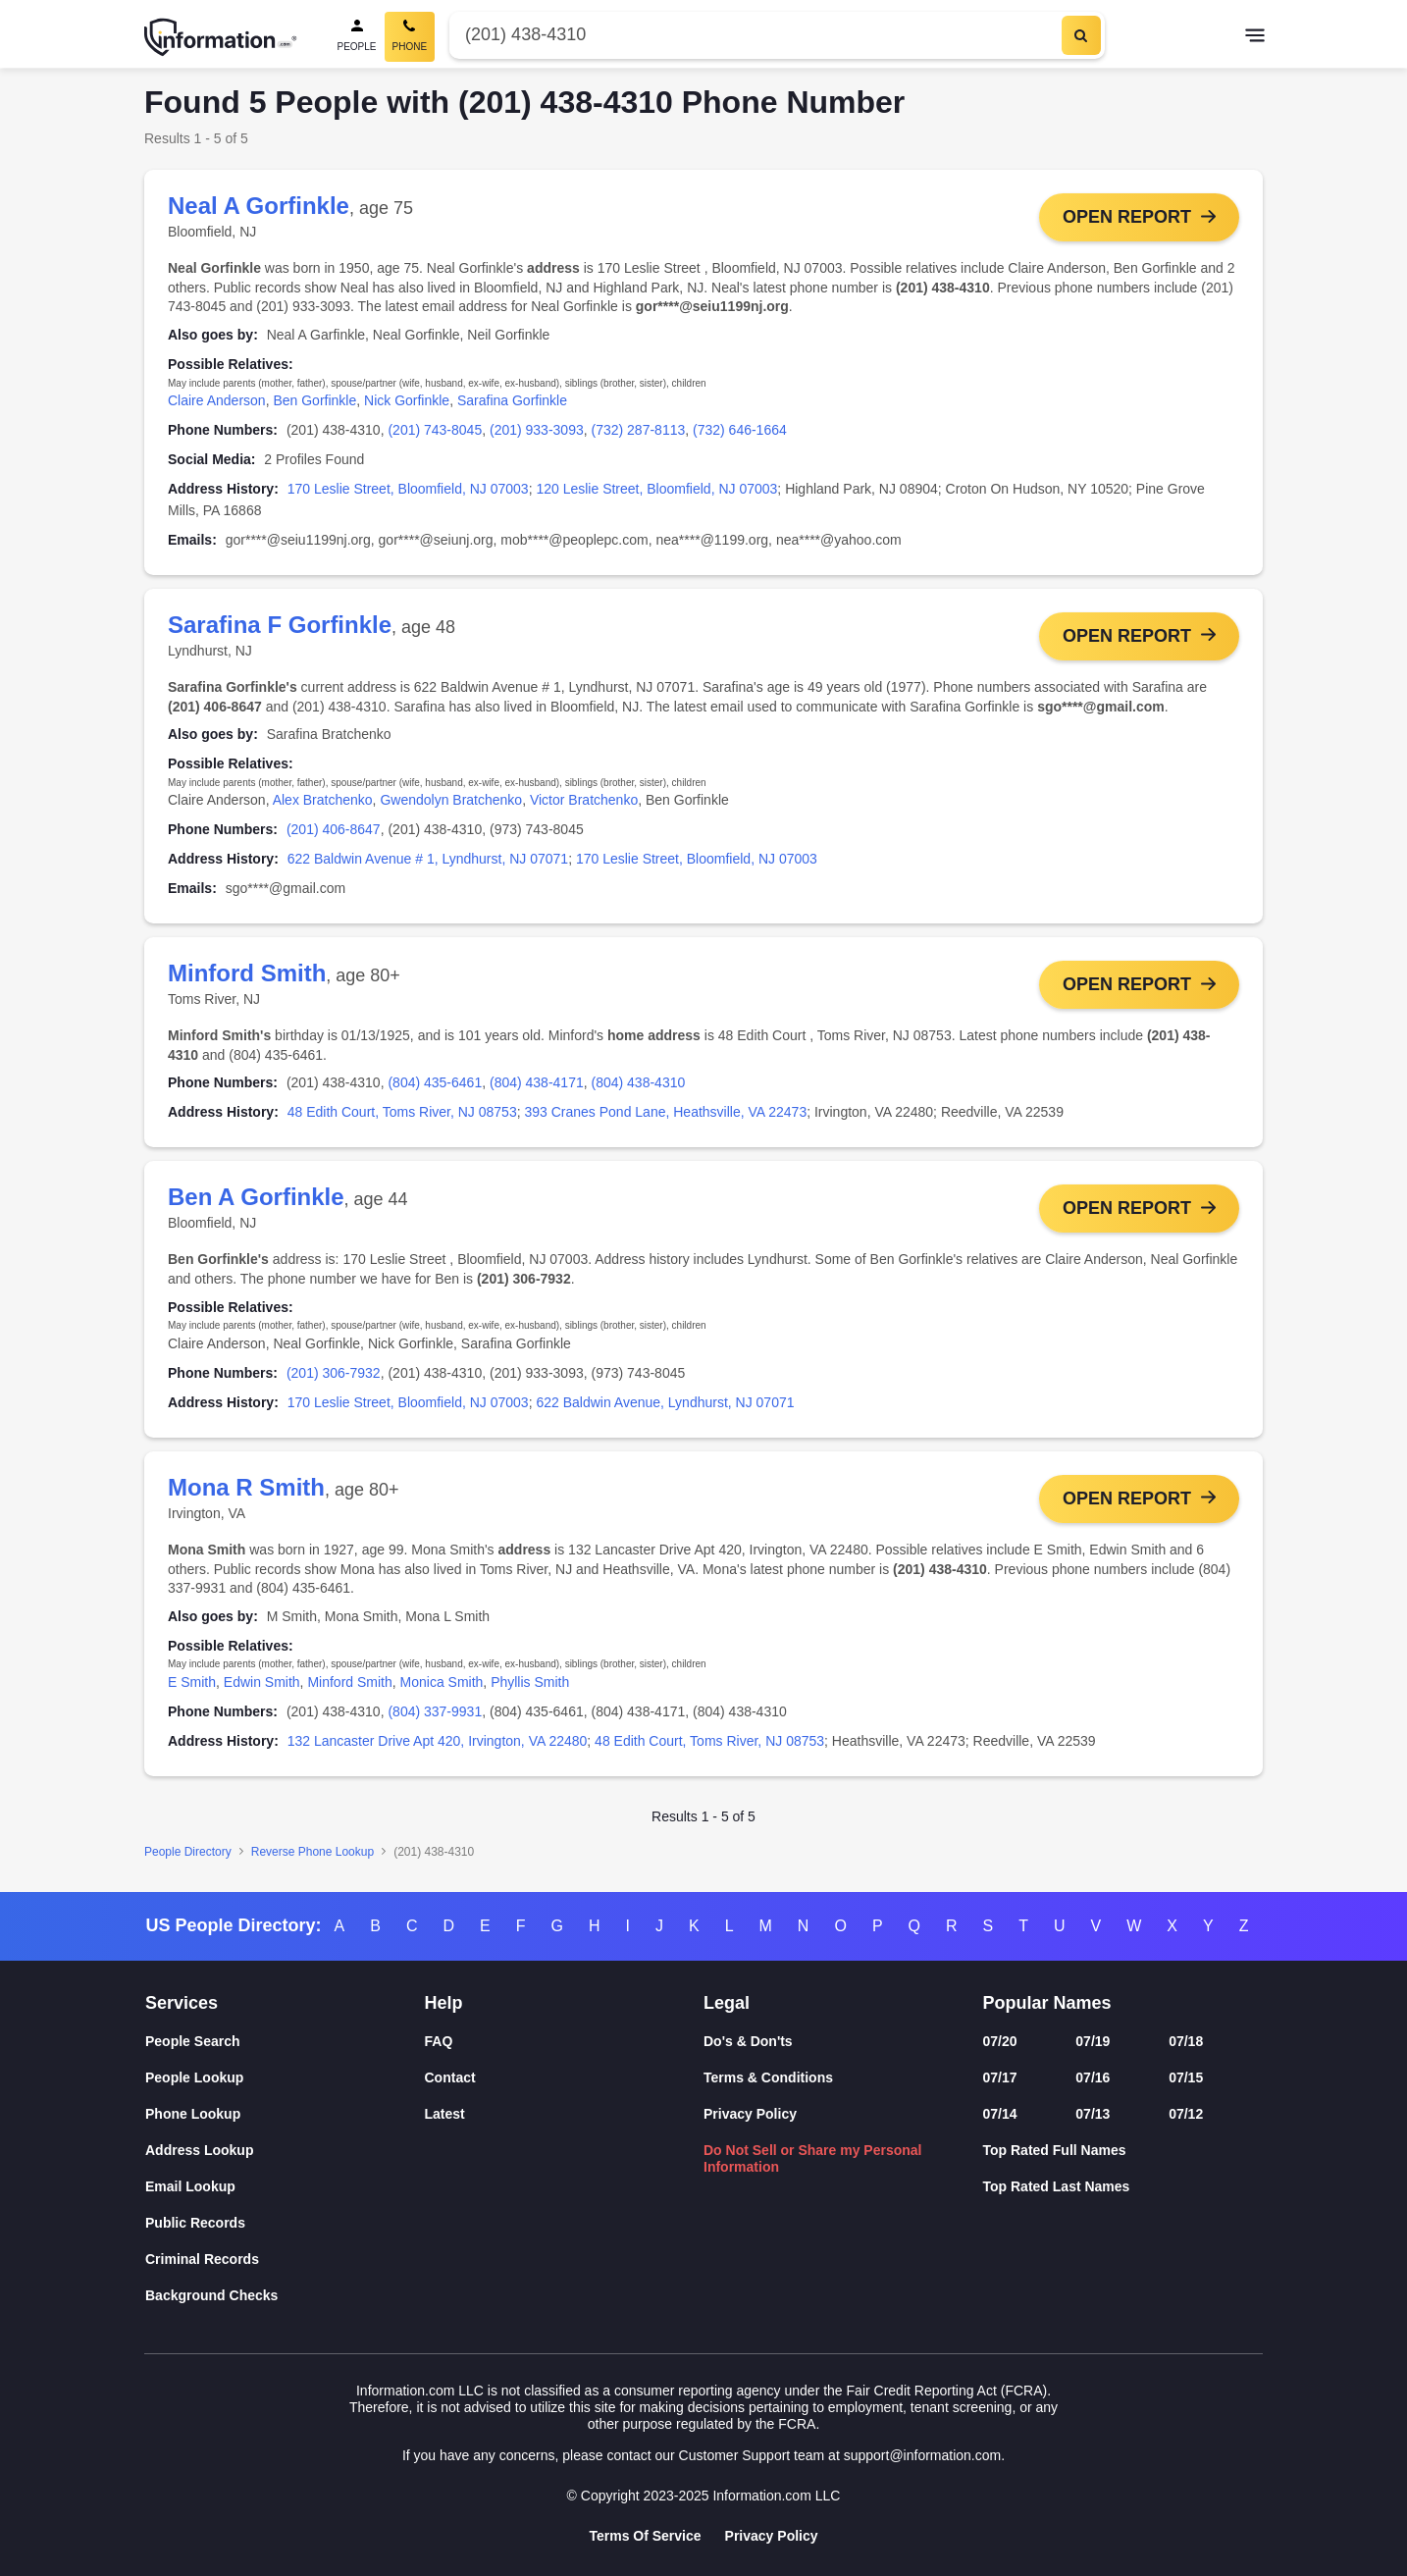 The image size is (1407, 2576). What do you see at coordinates (639, 430) in the screenshot?
I see `(732) 287-8113 [link]` at bounding box center [639, 430].